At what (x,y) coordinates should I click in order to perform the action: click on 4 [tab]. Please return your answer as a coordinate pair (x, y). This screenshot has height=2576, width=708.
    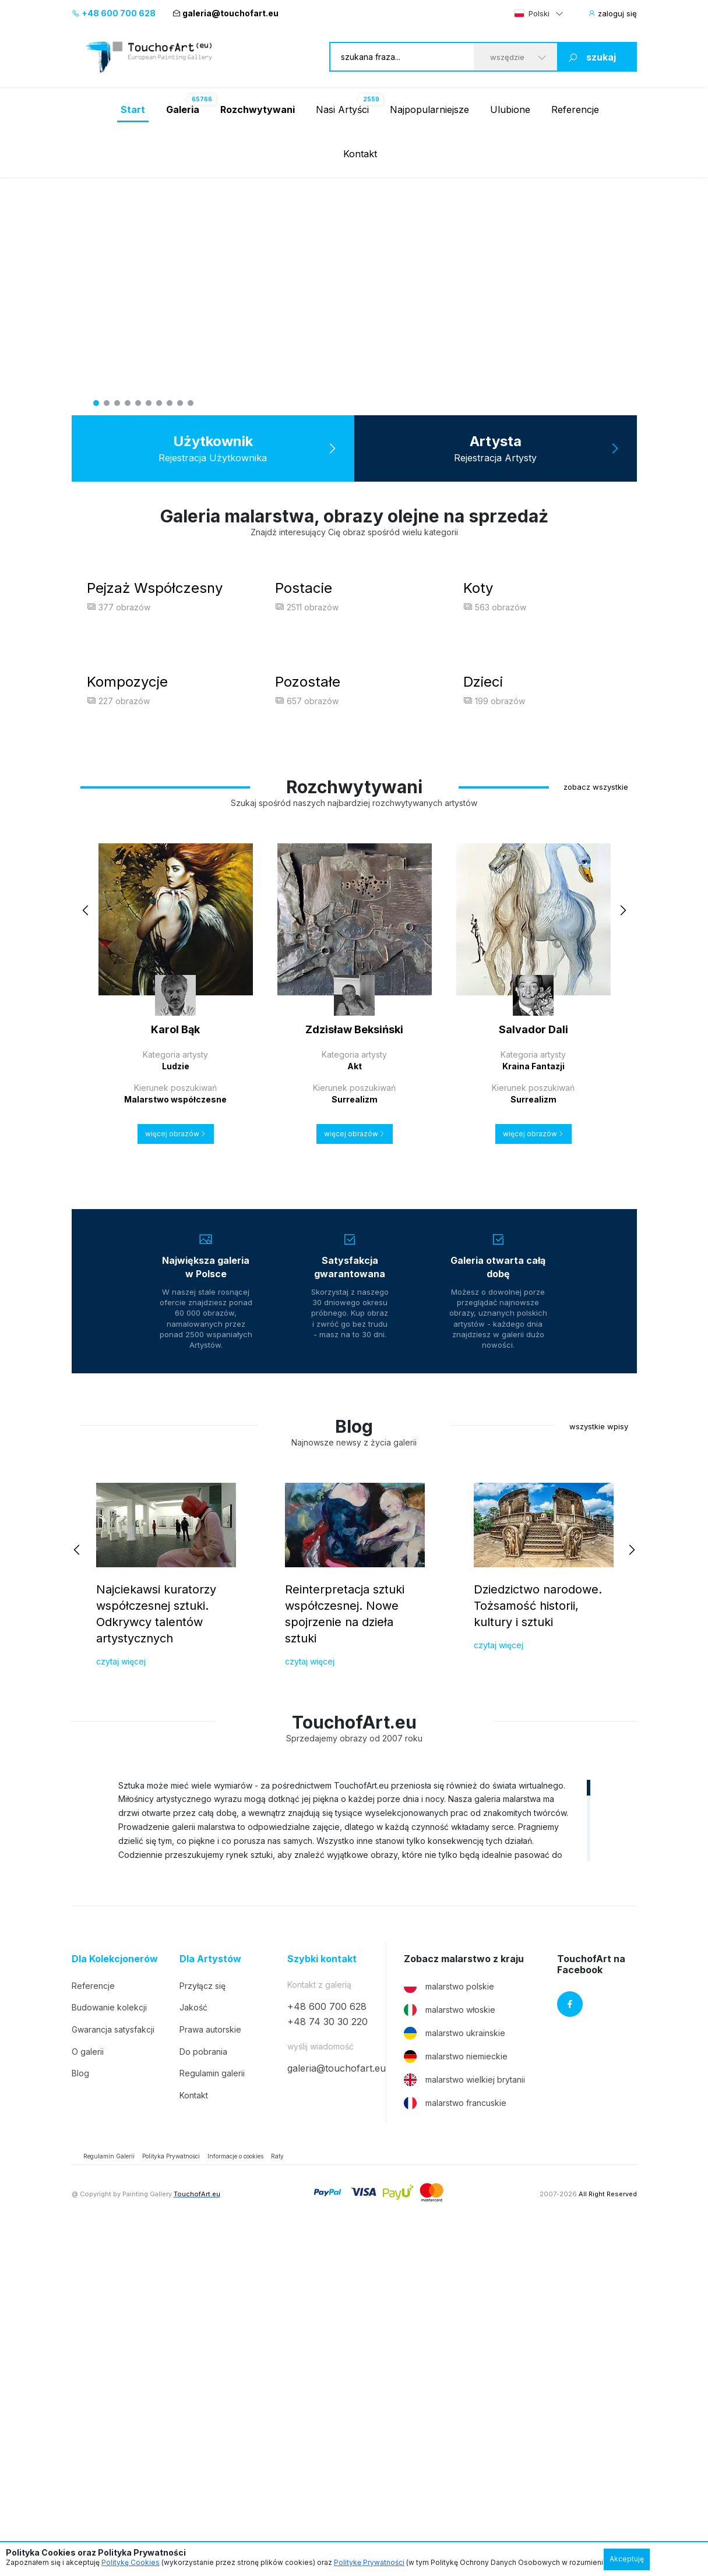
    Looking at the image, I should click on (128, 403).